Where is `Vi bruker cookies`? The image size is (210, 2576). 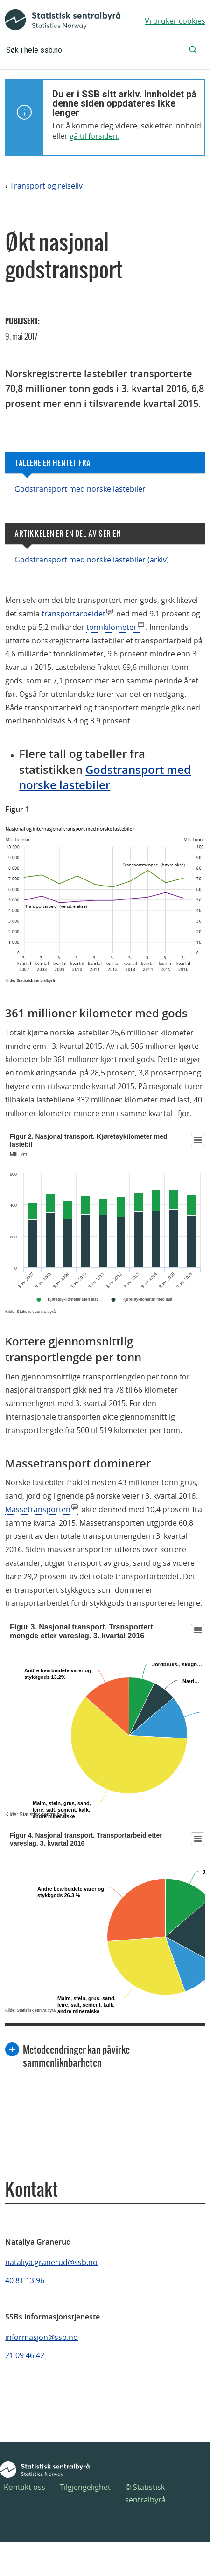 Vi bruker cookies is located at coordinates (175, 21).